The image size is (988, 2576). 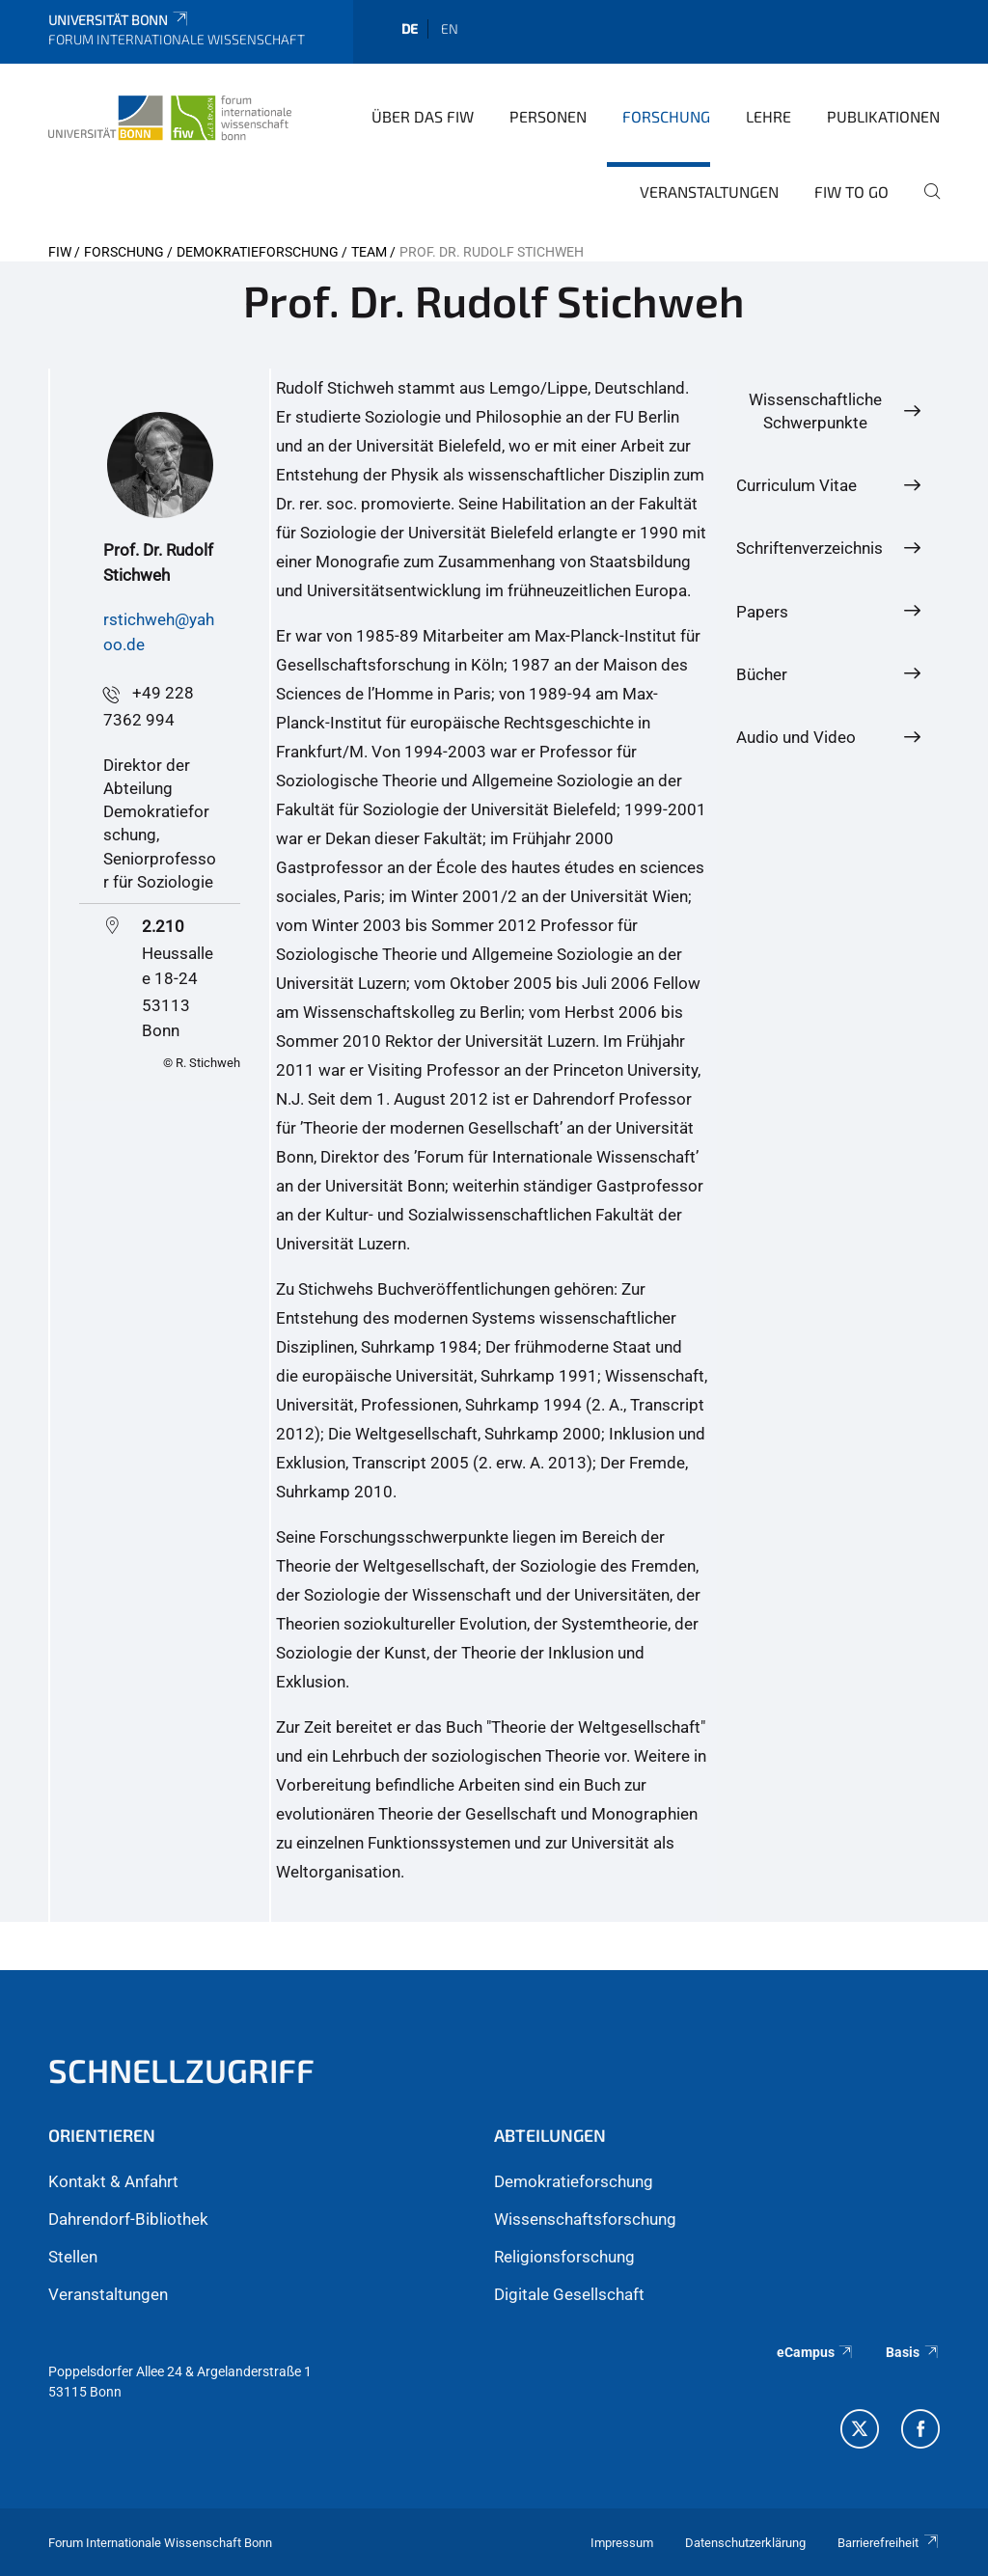 What do you see at coordinates (548, 116) in the screenshot?
I see `Personen` at bounding box center [548, 116].